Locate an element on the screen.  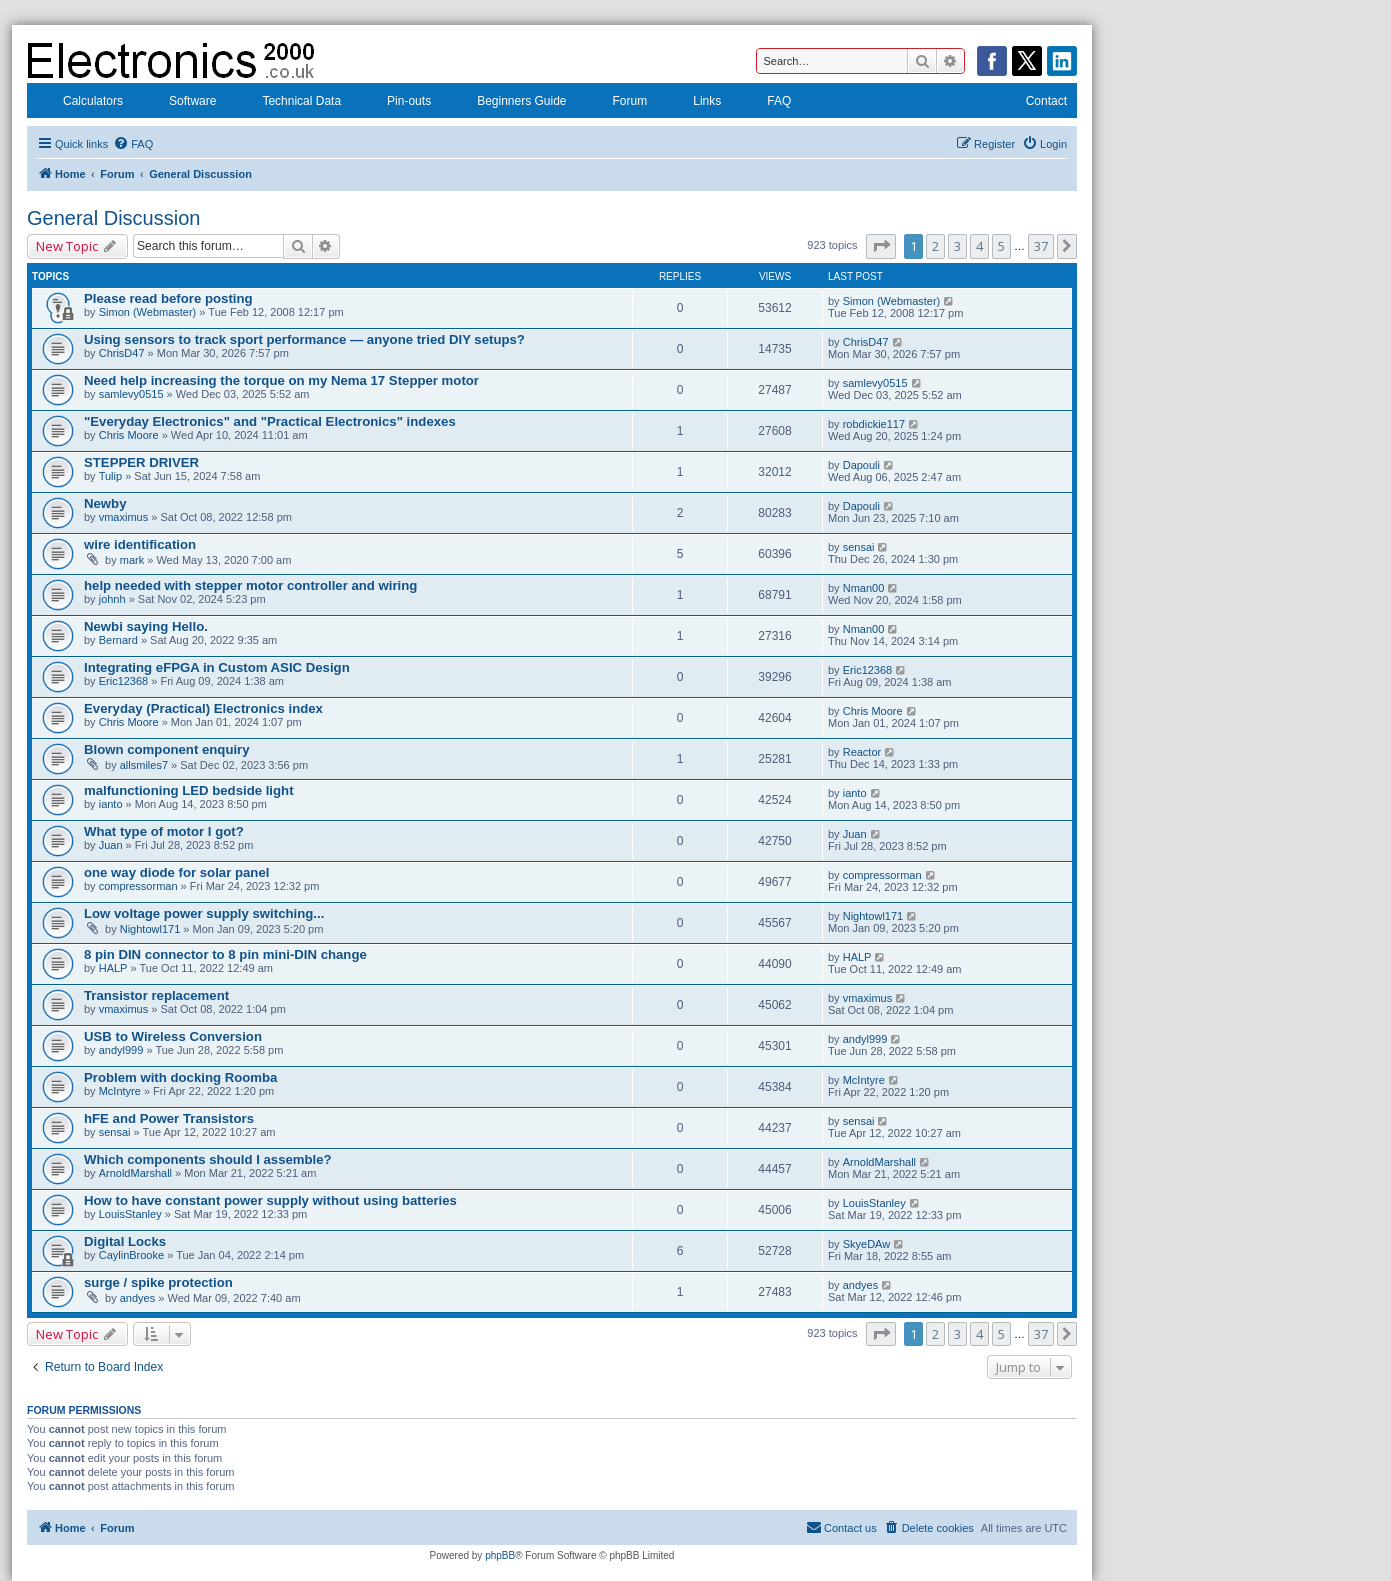
andyes is located at coordinates (137, 1298).